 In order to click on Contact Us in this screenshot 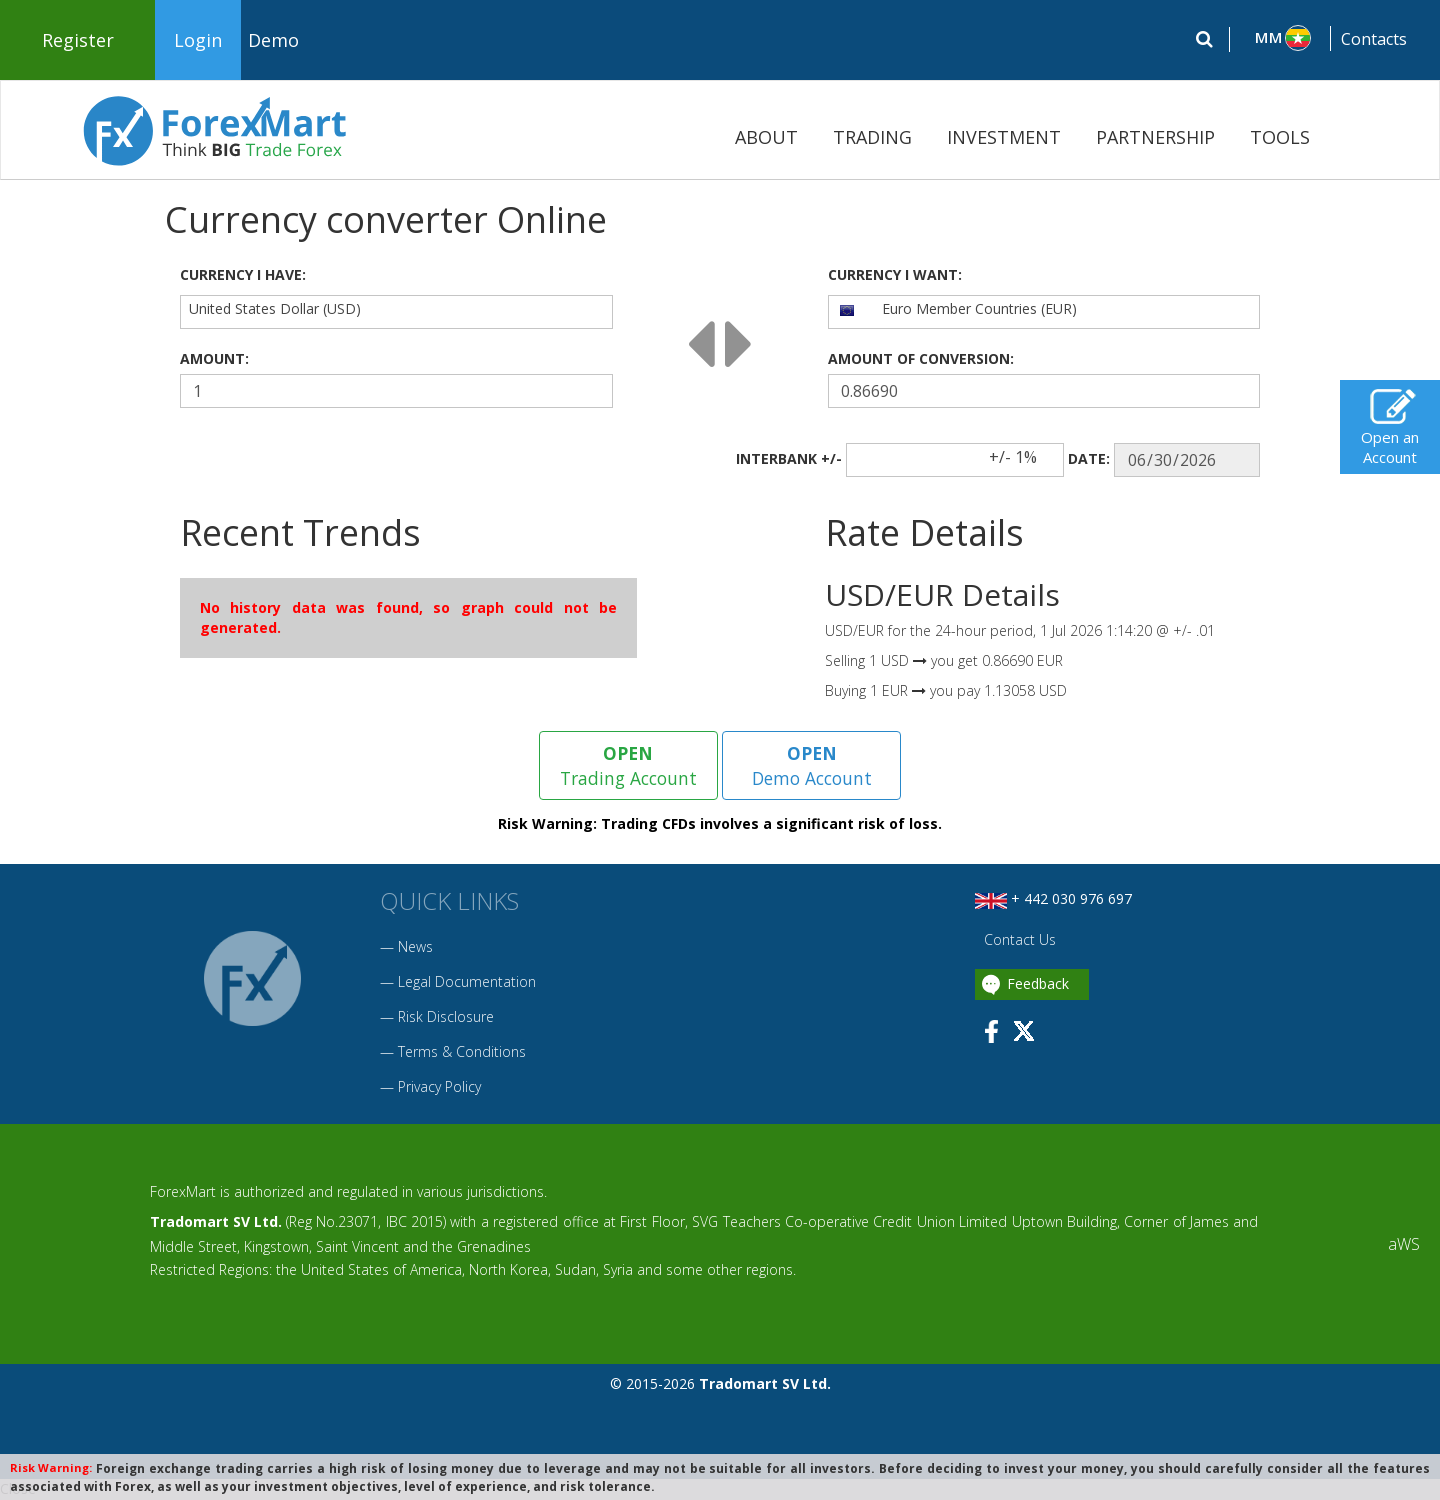, I will do `click(1018, 940)`.